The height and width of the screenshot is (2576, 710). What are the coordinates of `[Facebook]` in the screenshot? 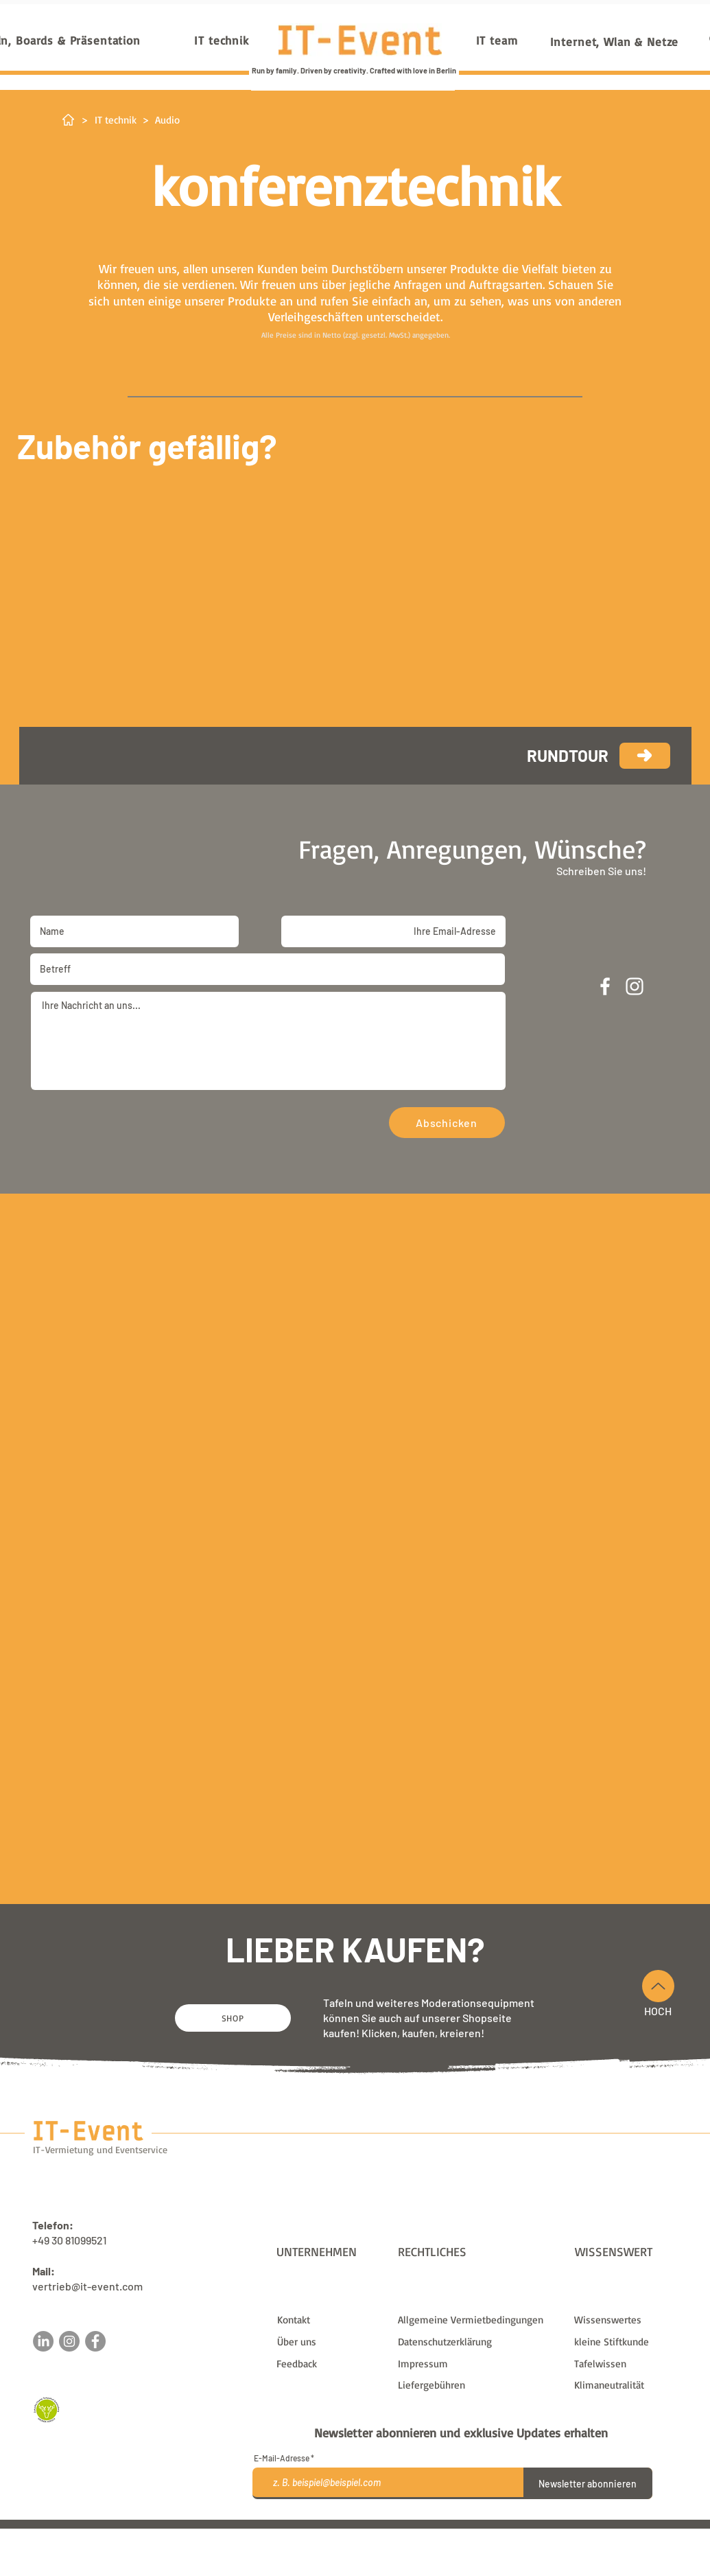 It's located at (95, 2341).